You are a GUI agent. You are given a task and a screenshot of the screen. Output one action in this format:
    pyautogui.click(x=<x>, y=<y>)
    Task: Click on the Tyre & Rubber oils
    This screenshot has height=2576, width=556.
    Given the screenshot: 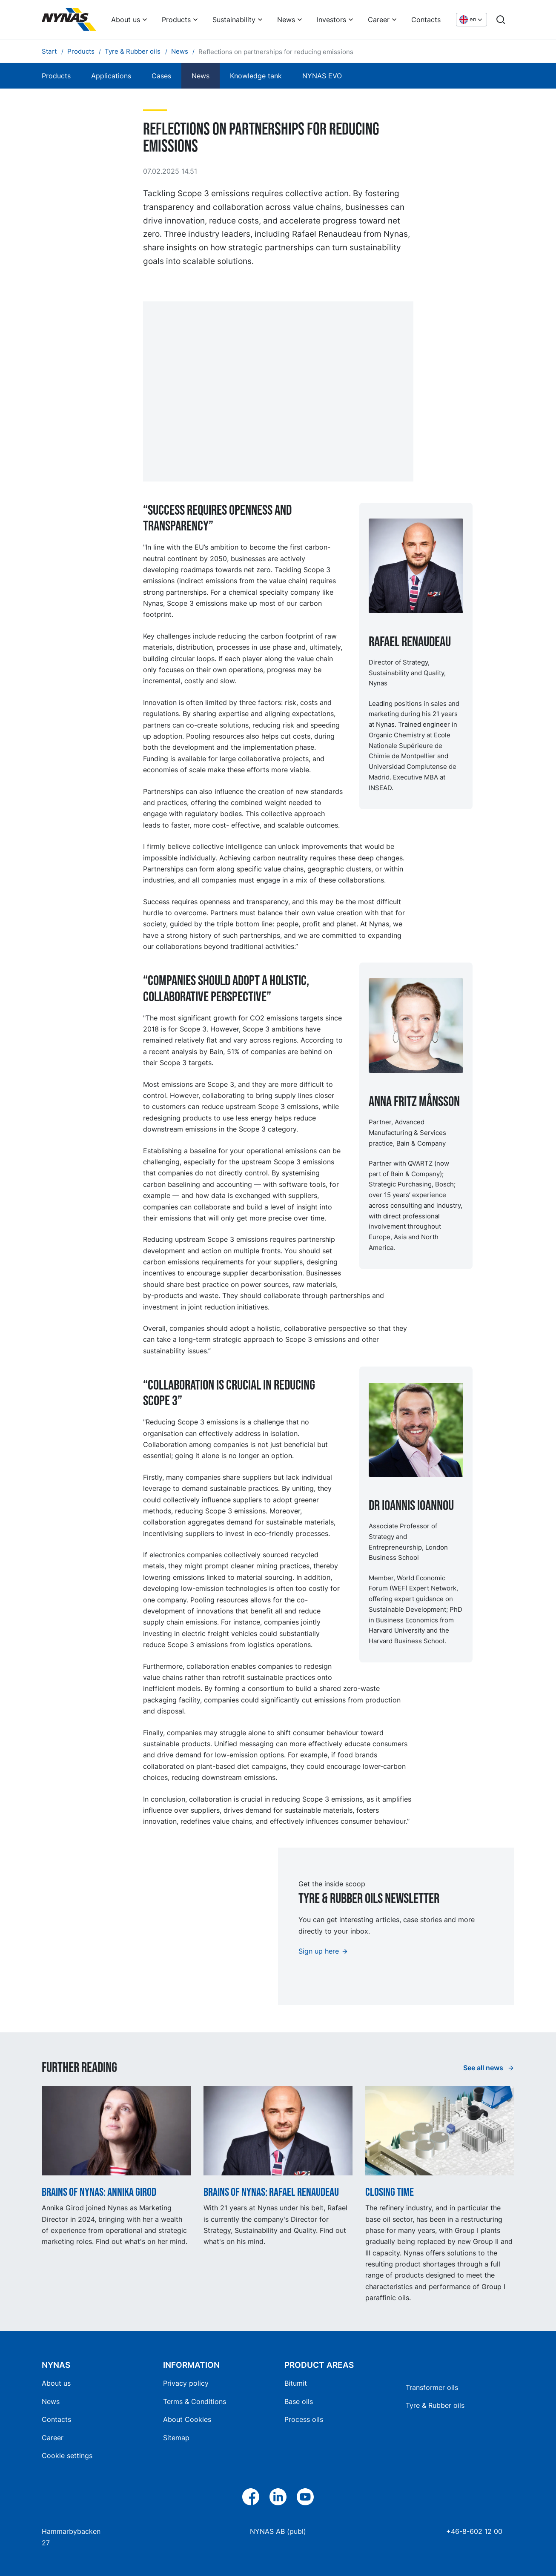 What is the action you would take?
    pyautogui.click(x=435, y=2405)
    